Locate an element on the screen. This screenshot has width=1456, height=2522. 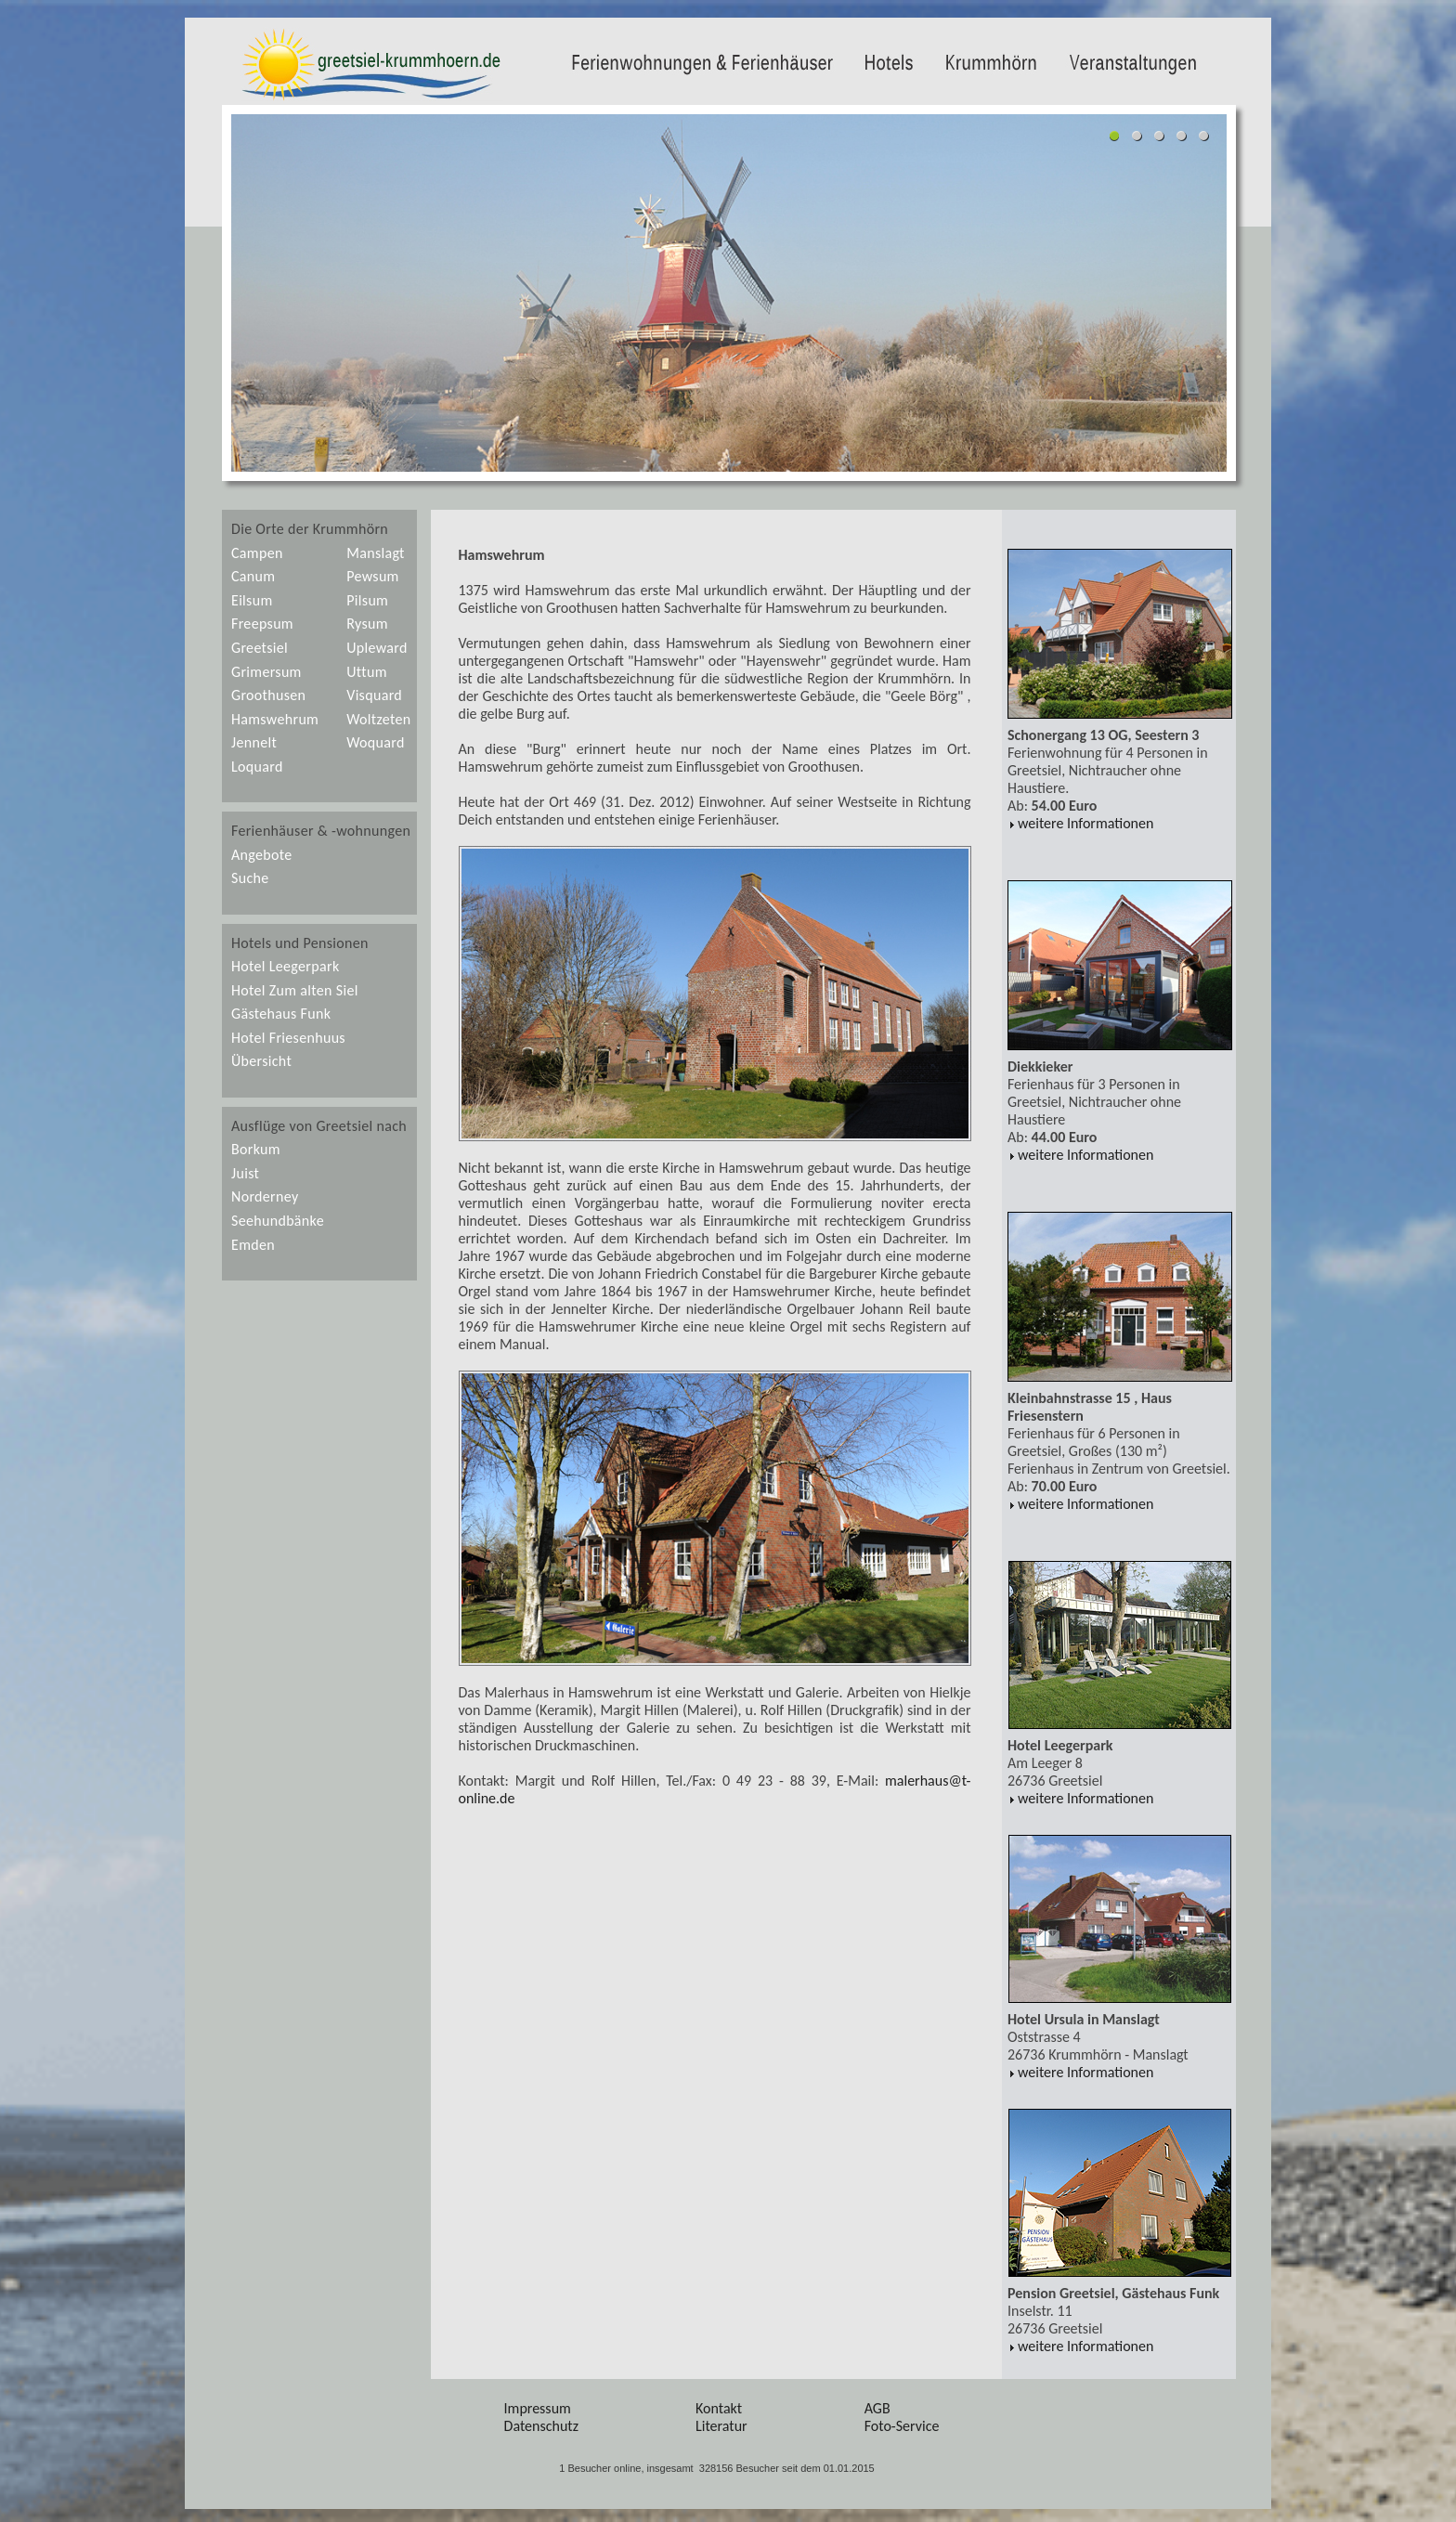
Impressum is located at coordinates (537, 2408).